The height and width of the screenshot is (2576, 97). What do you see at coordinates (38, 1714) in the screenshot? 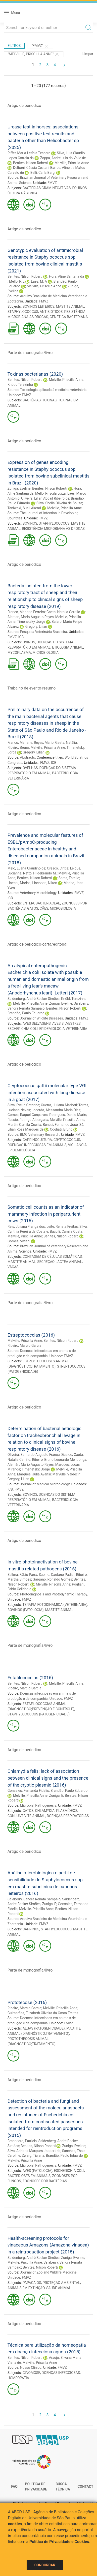
I see `STAPHYLOCOCCUS (PATOGENICIDADE)` at bounding box center [38, 1714].